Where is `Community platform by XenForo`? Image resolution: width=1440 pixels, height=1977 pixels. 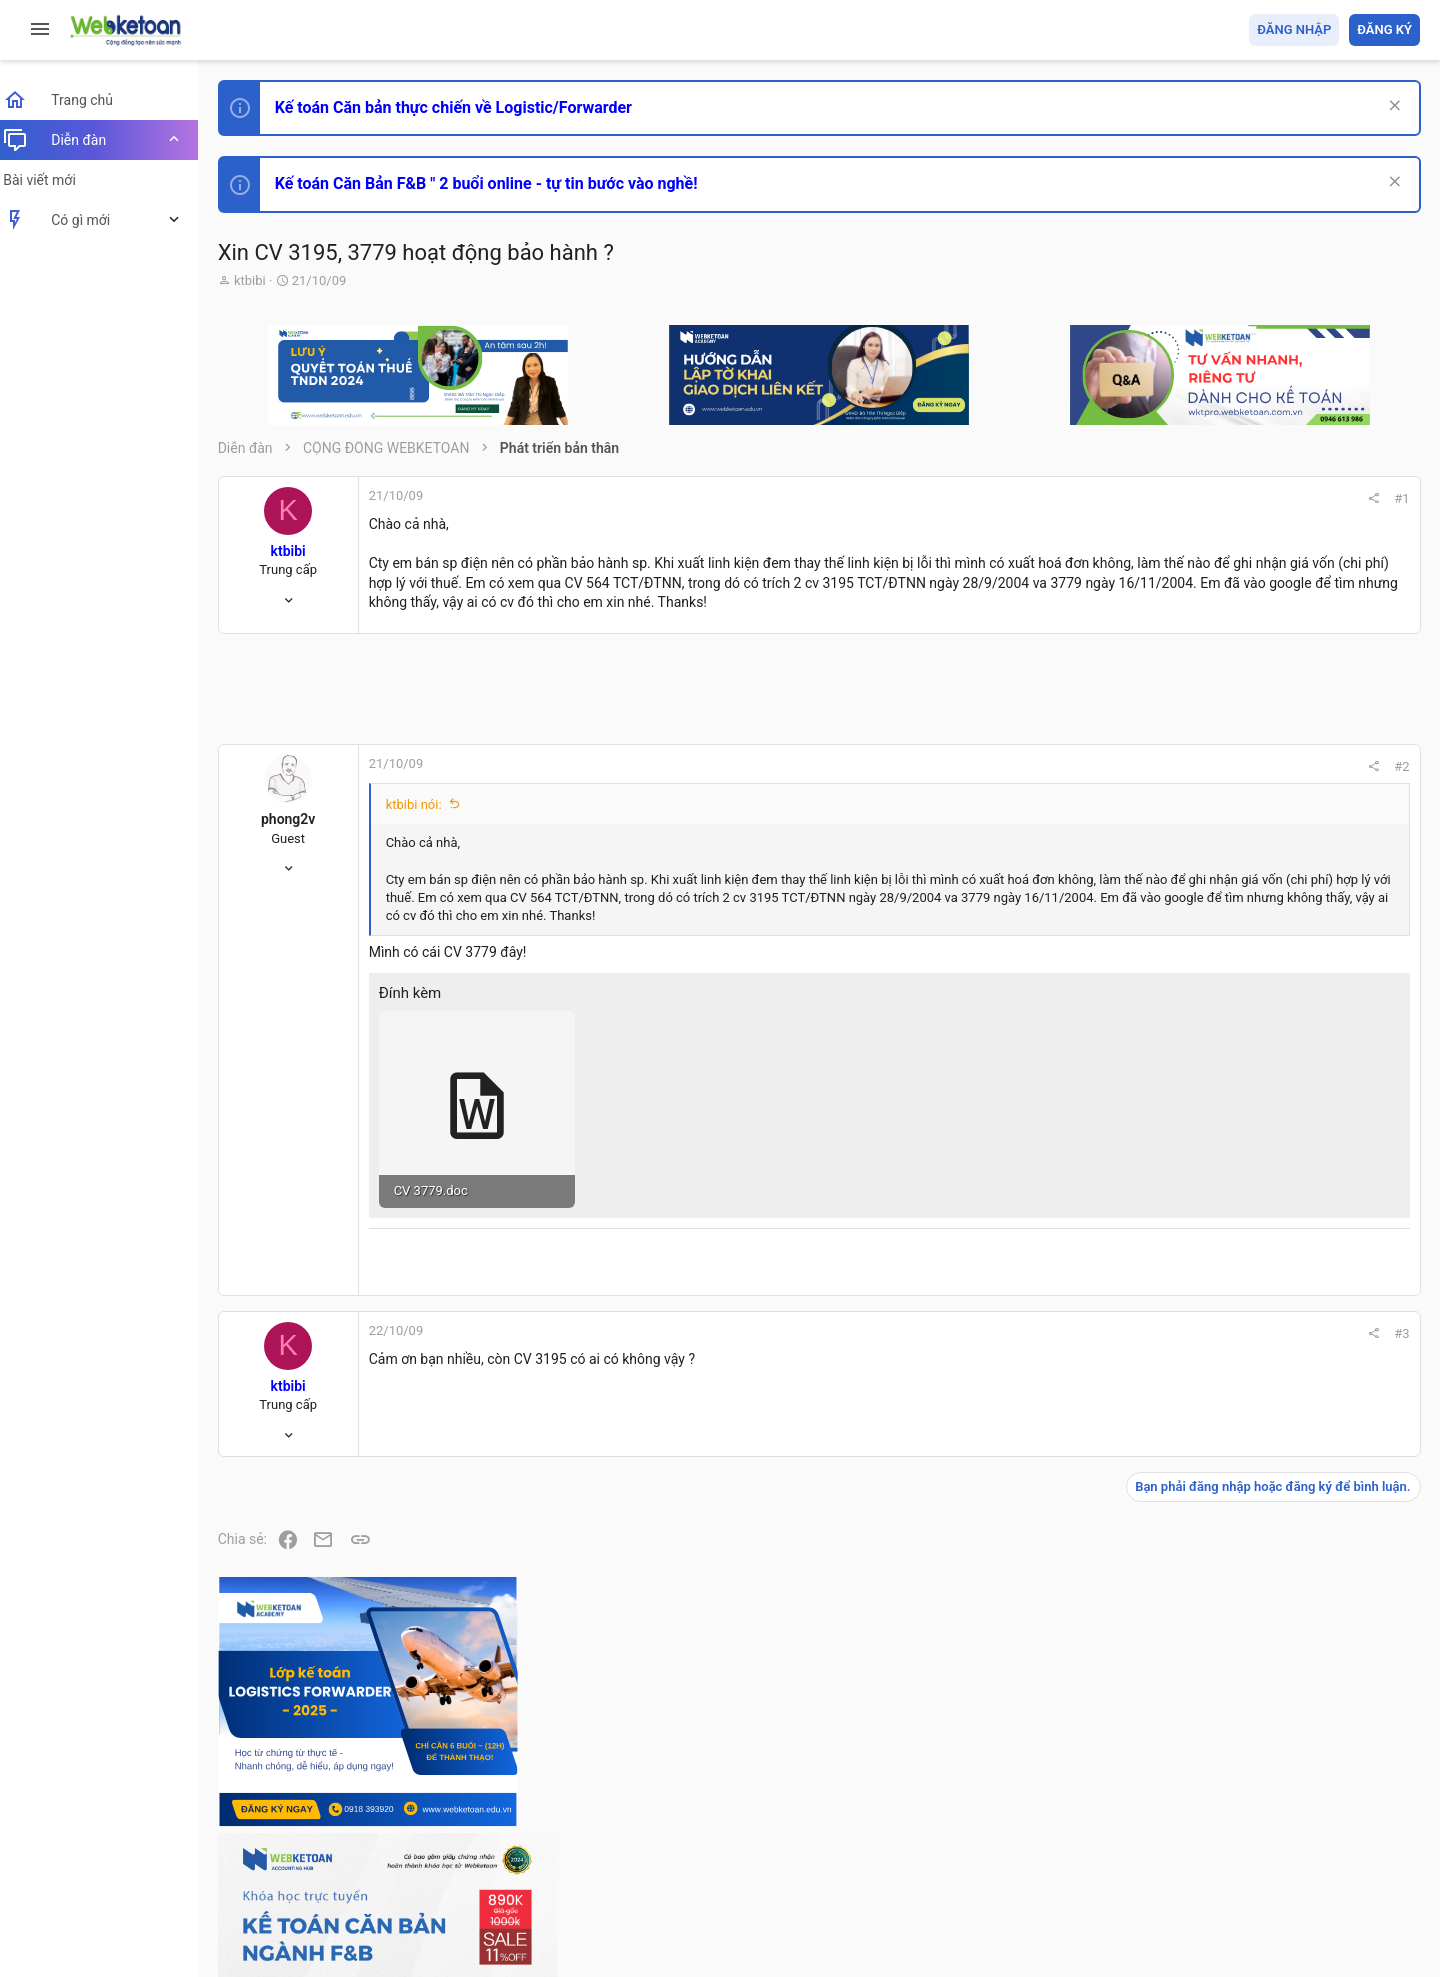
Community platform by XenForo is located at coordinates (405, 1896).